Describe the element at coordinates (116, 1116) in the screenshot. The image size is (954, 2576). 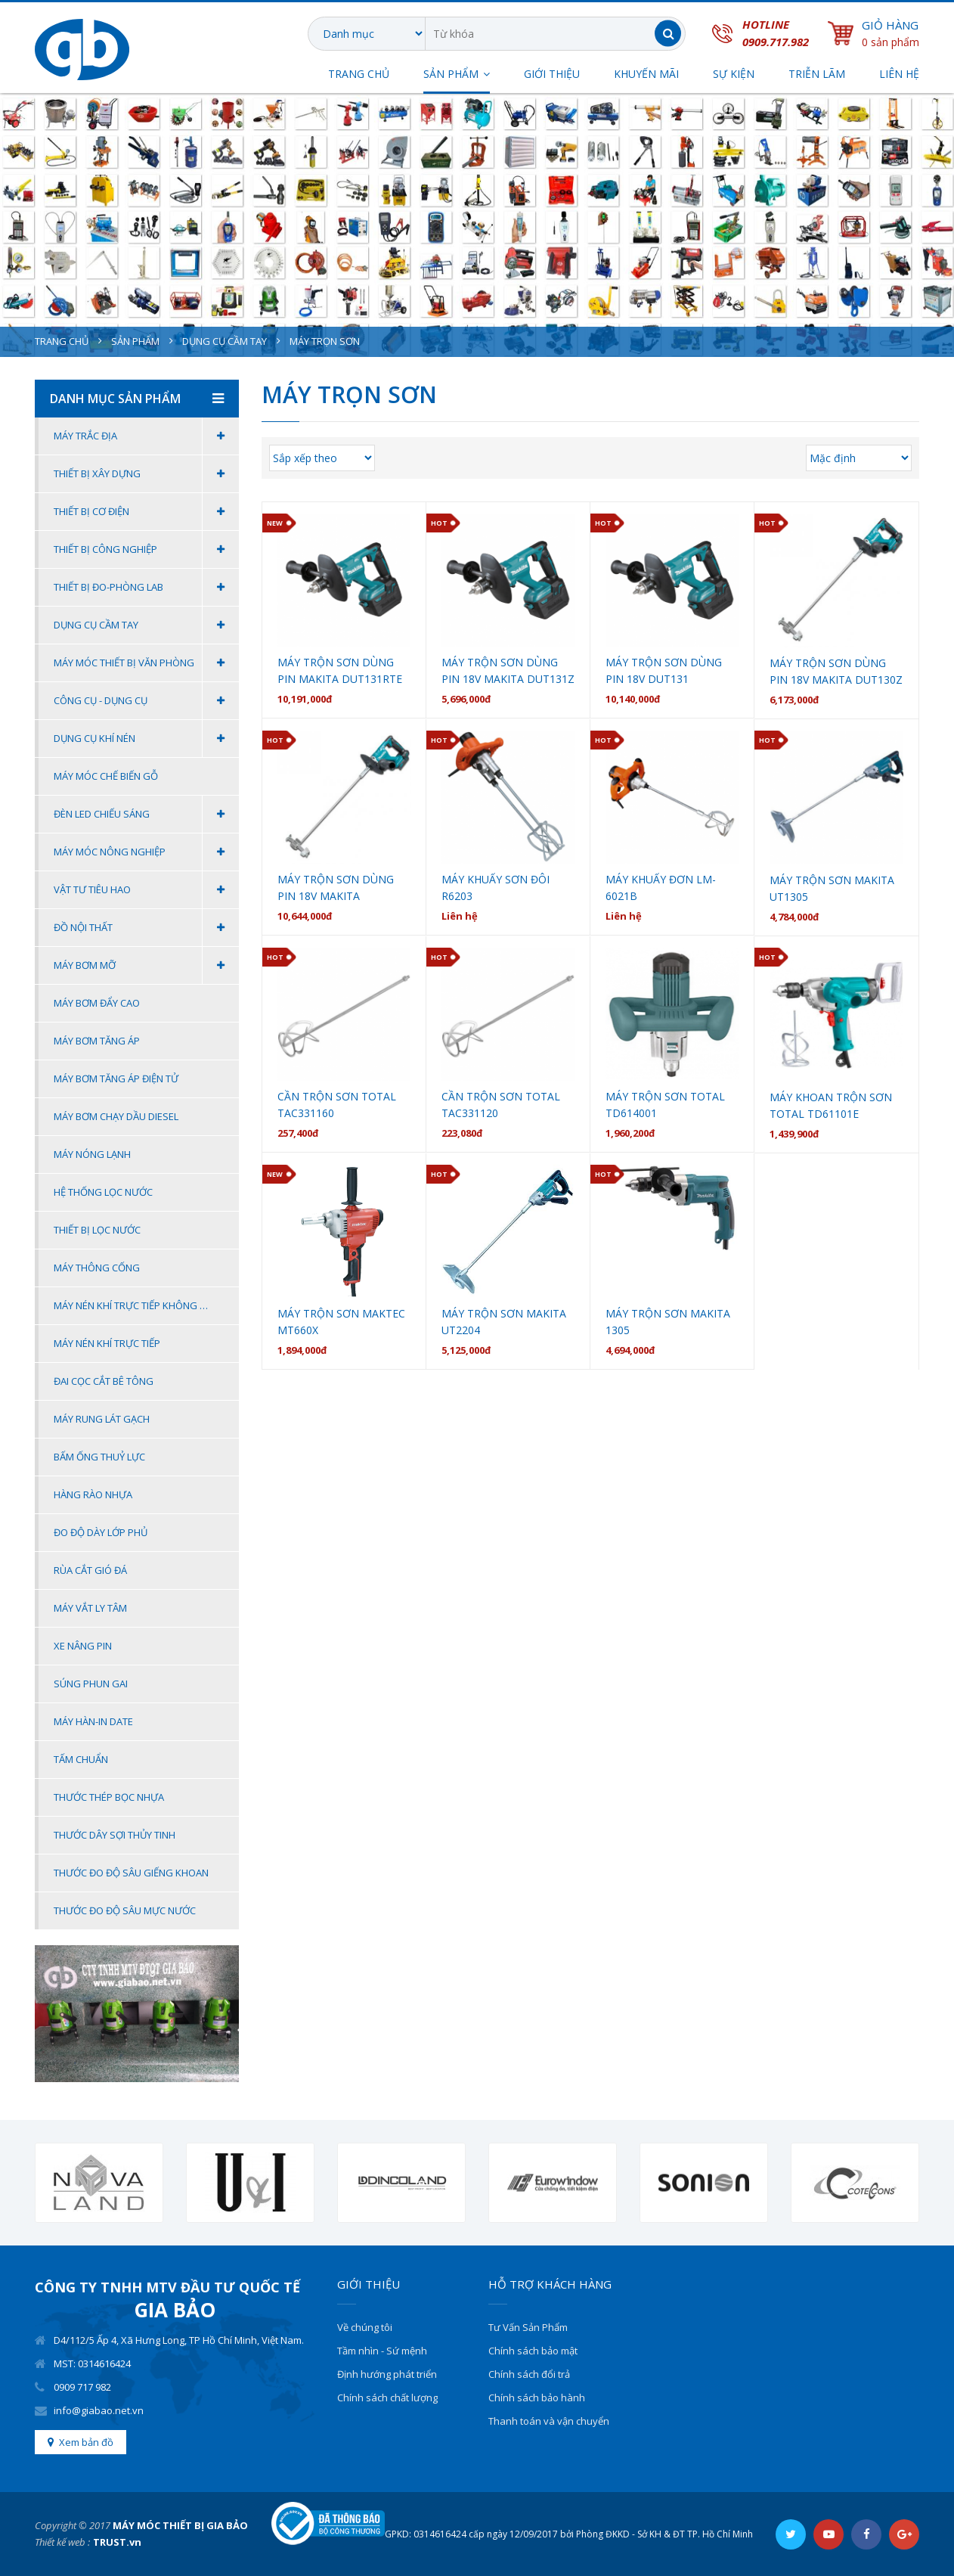
I see `MÁY BƠM CHẠY DẦU DIESEL` at that location.